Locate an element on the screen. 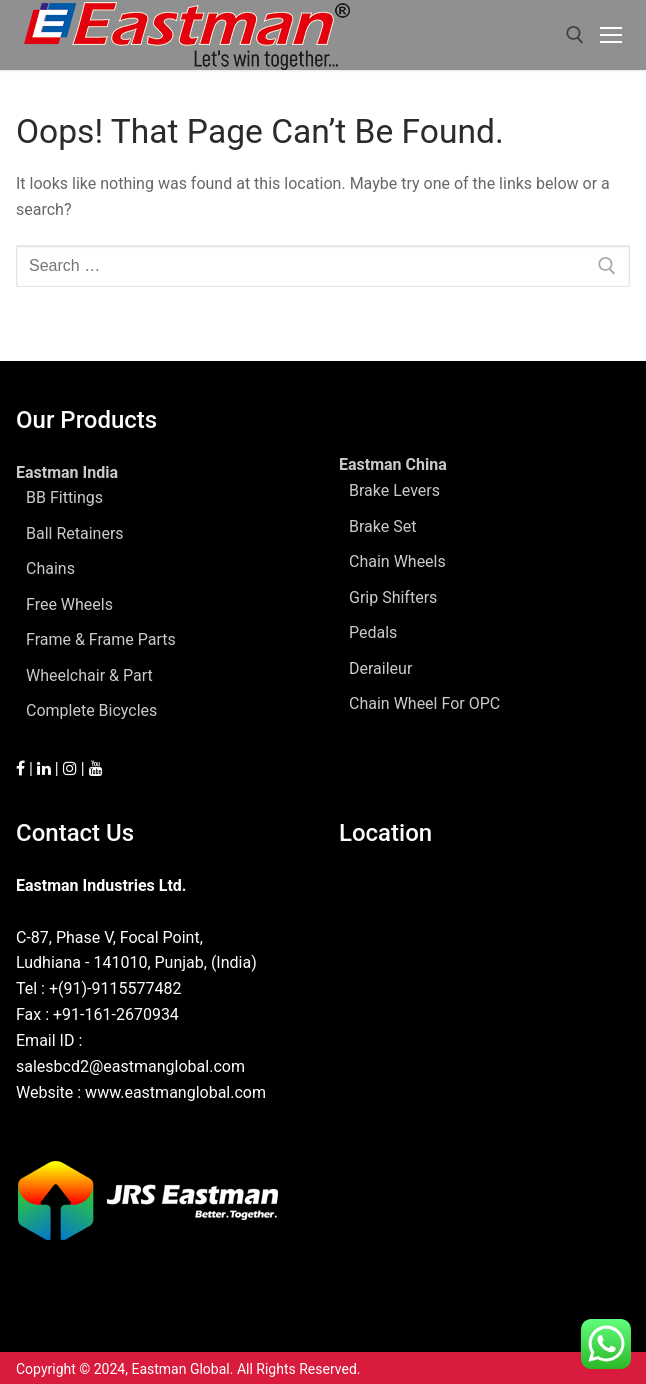 The height and width of the screenshot is (1384, 646). Eastman India is located at coordinates (69, 472).